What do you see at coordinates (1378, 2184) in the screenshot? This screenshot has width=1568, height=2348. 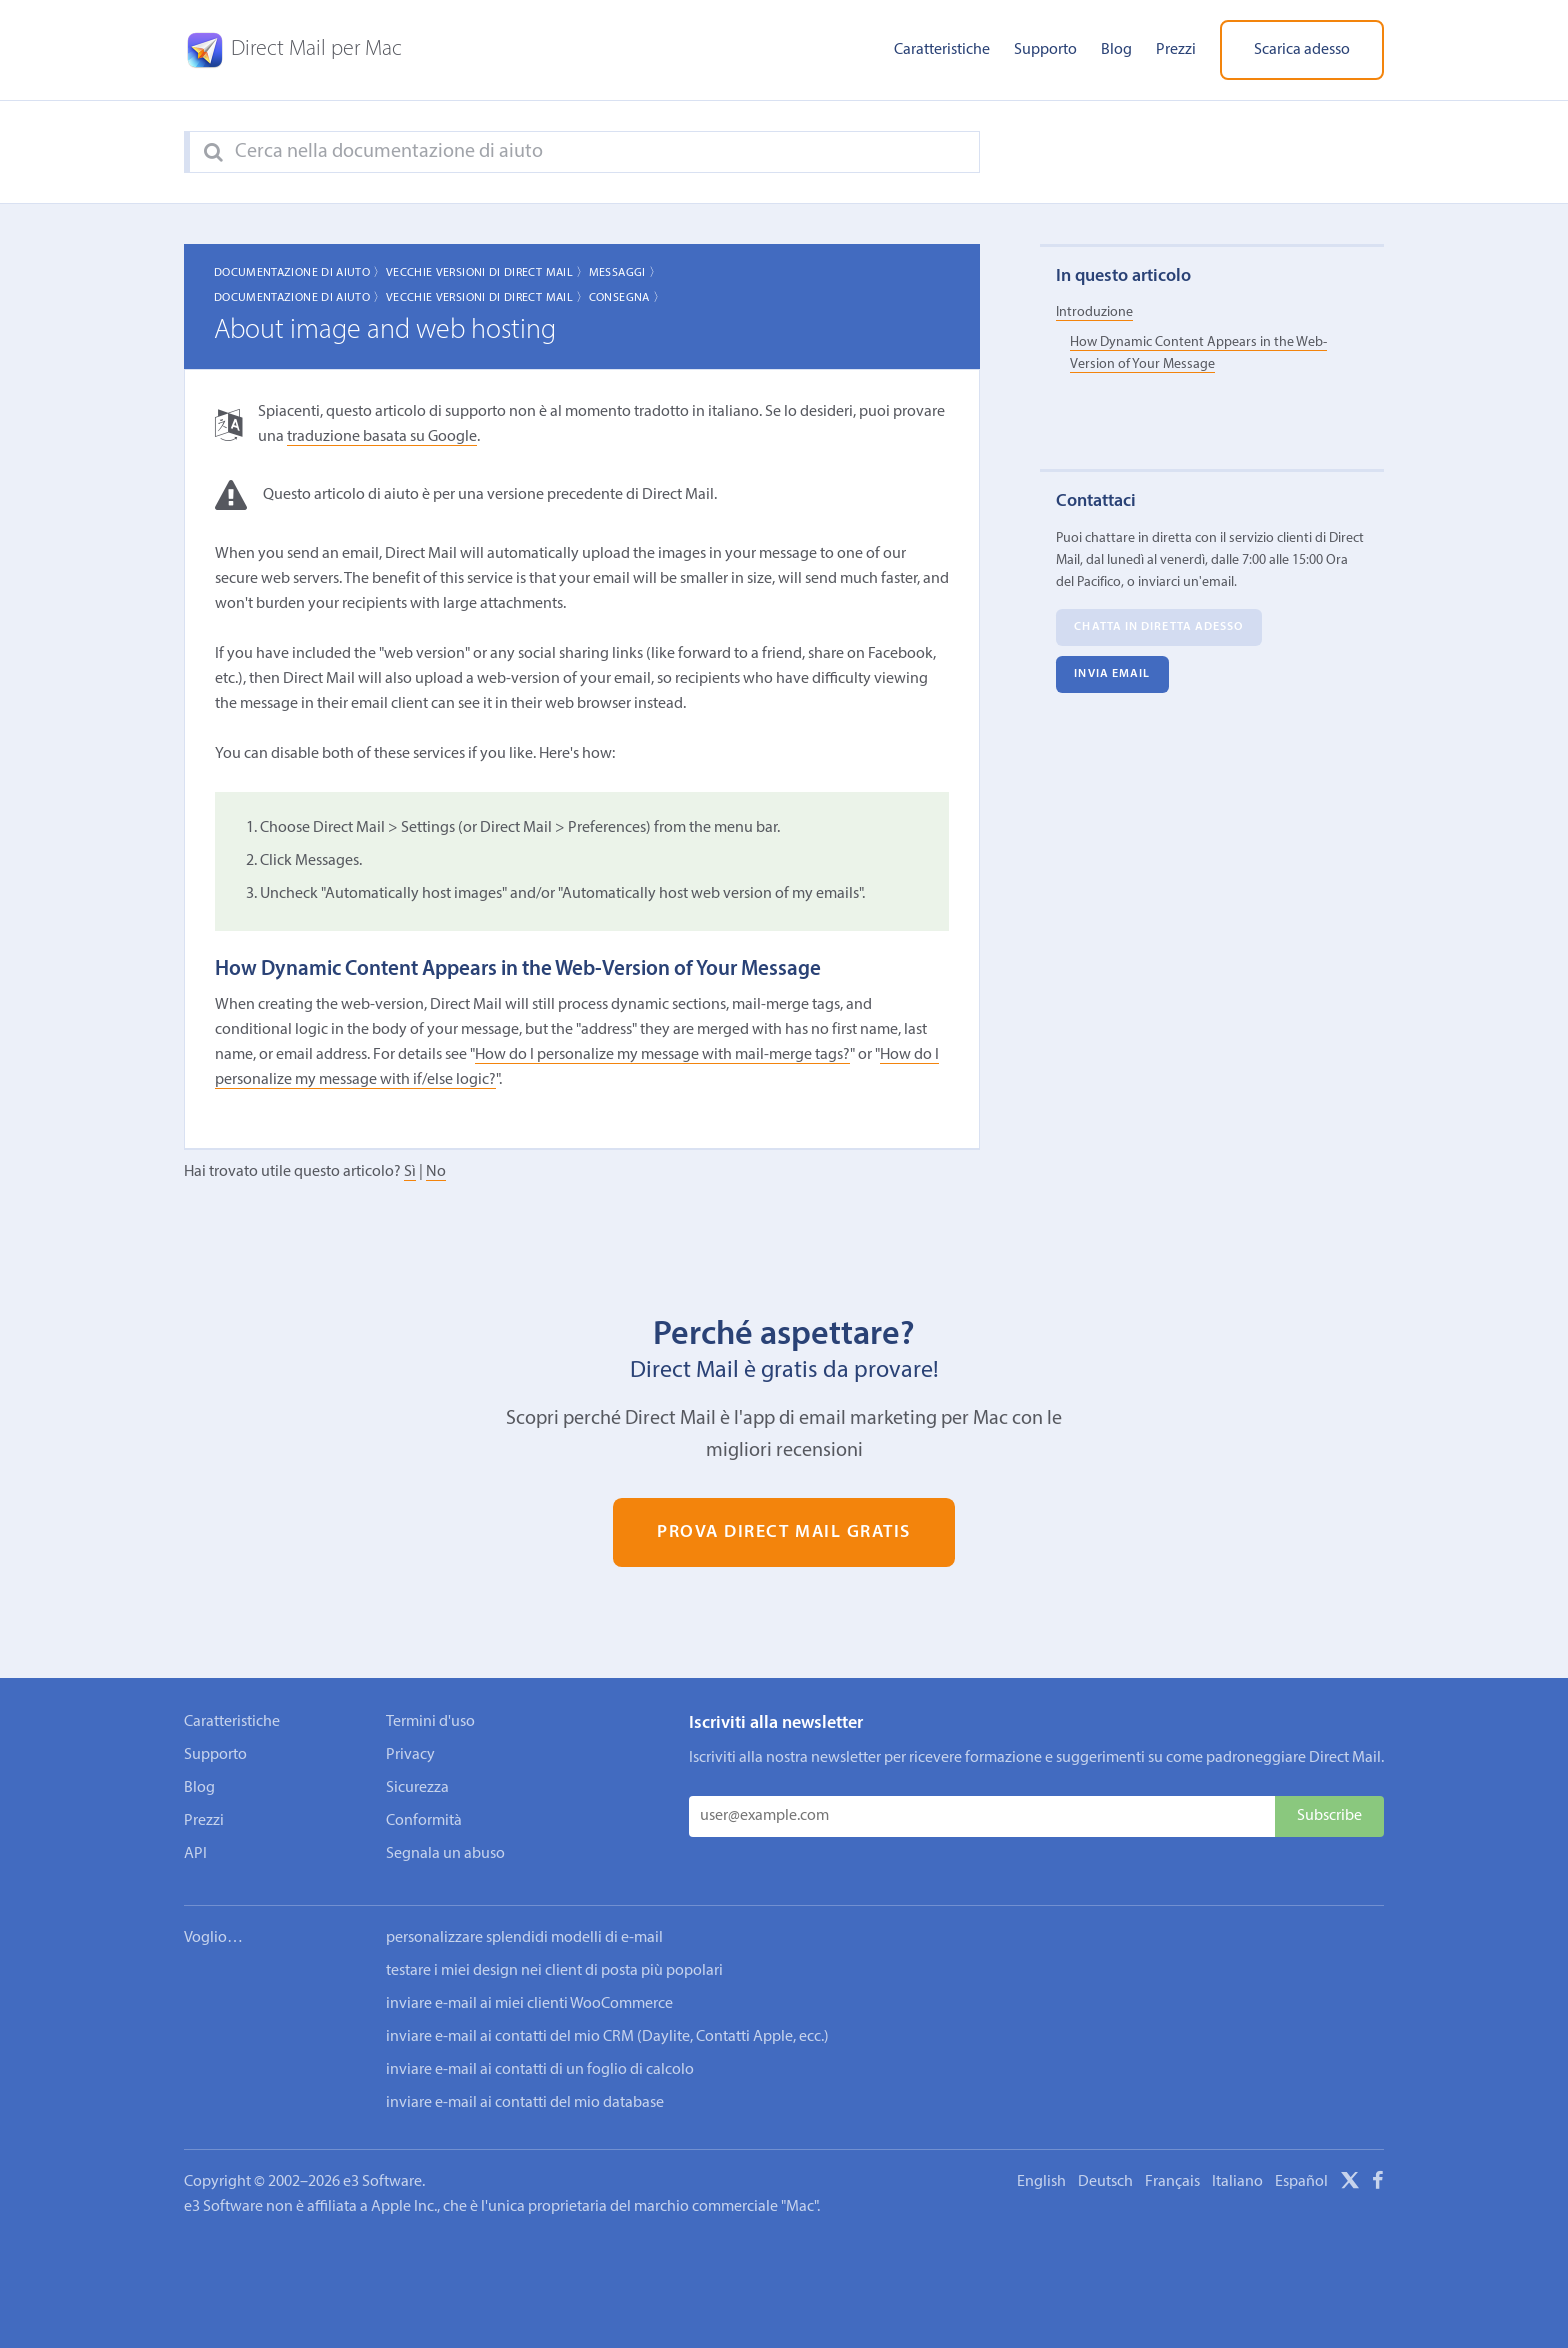 I see `[Facebook]` at bounding box center [1378, 2184].